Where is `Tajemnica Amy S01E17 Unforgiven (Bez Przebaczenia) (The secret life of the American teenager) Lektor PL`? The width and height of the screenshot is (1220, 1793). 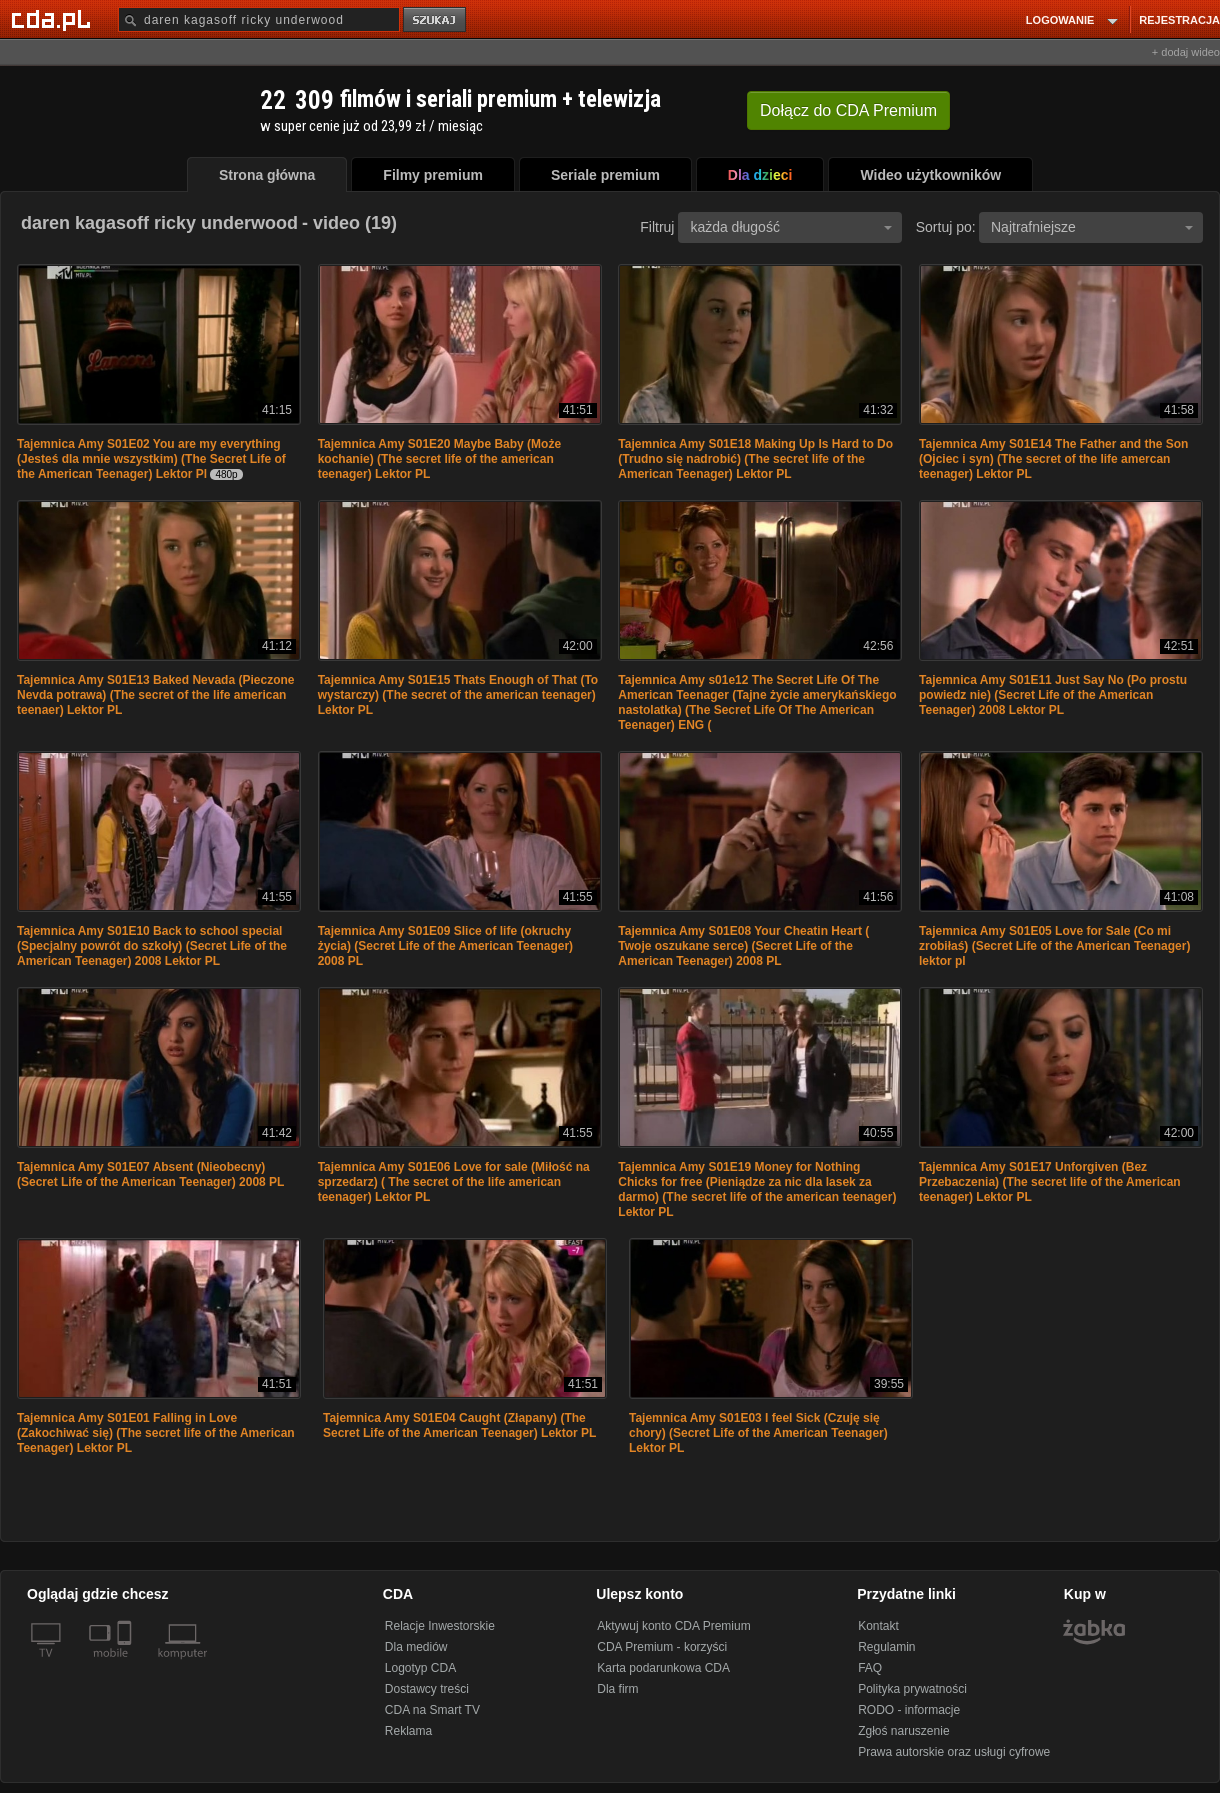
Tajemnica Amy S01E17 Unforgiven (Bez Przebaczenia) (The secret life of the American teenager) Lektor PL is located at coordinates (1050, 1182).